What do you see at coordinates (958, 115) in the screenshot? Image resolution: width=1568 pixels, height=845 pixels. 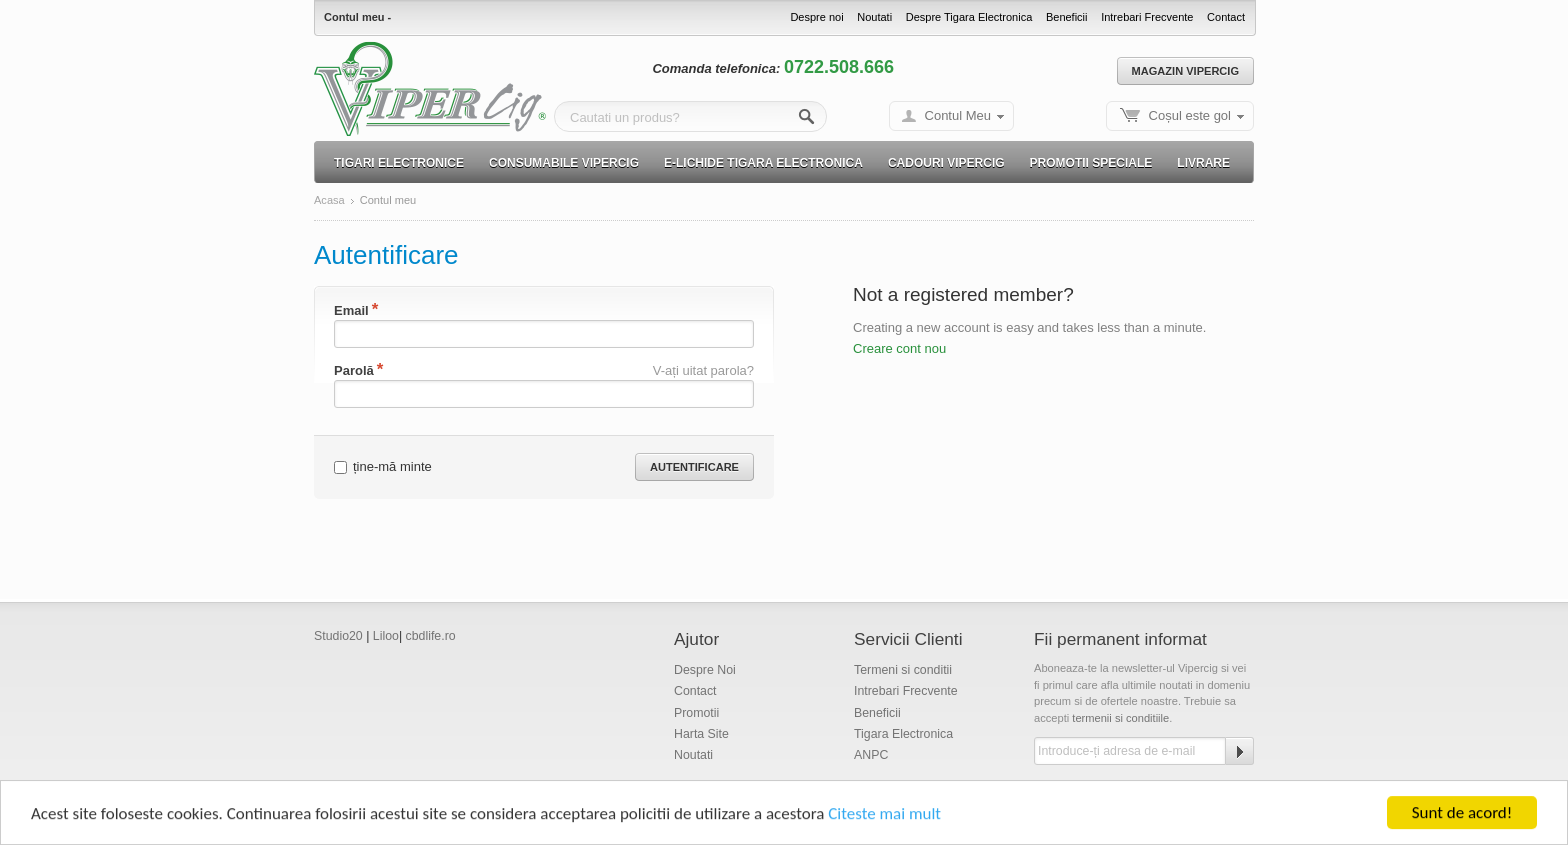 I see `Contul Meu` at bounding box center [958, 115].